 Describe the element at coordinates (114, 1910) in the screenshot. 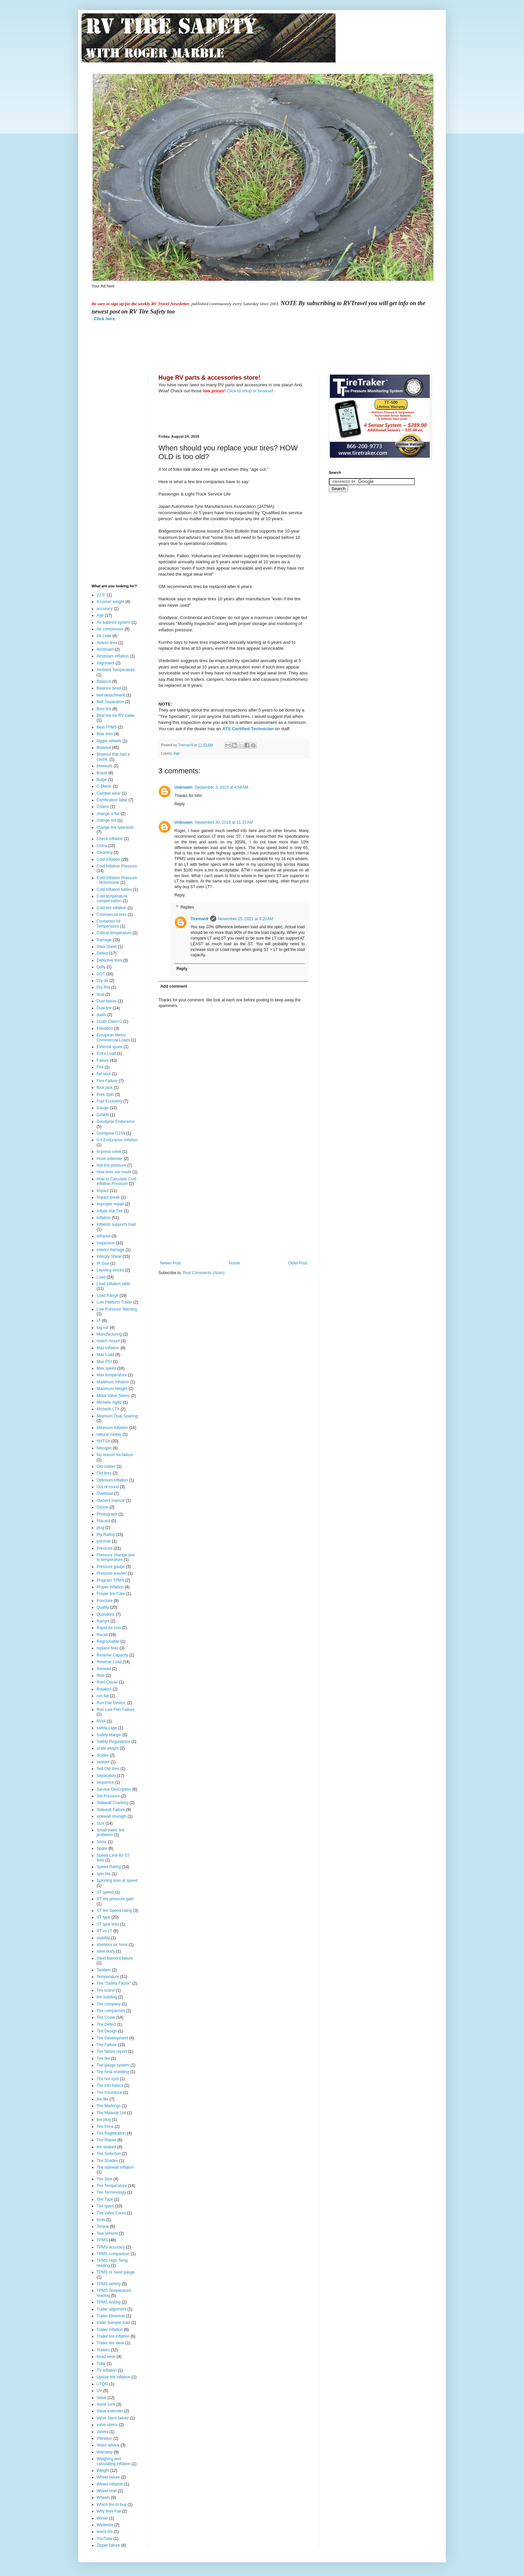

I see `ST tire Speed rating` at that location.